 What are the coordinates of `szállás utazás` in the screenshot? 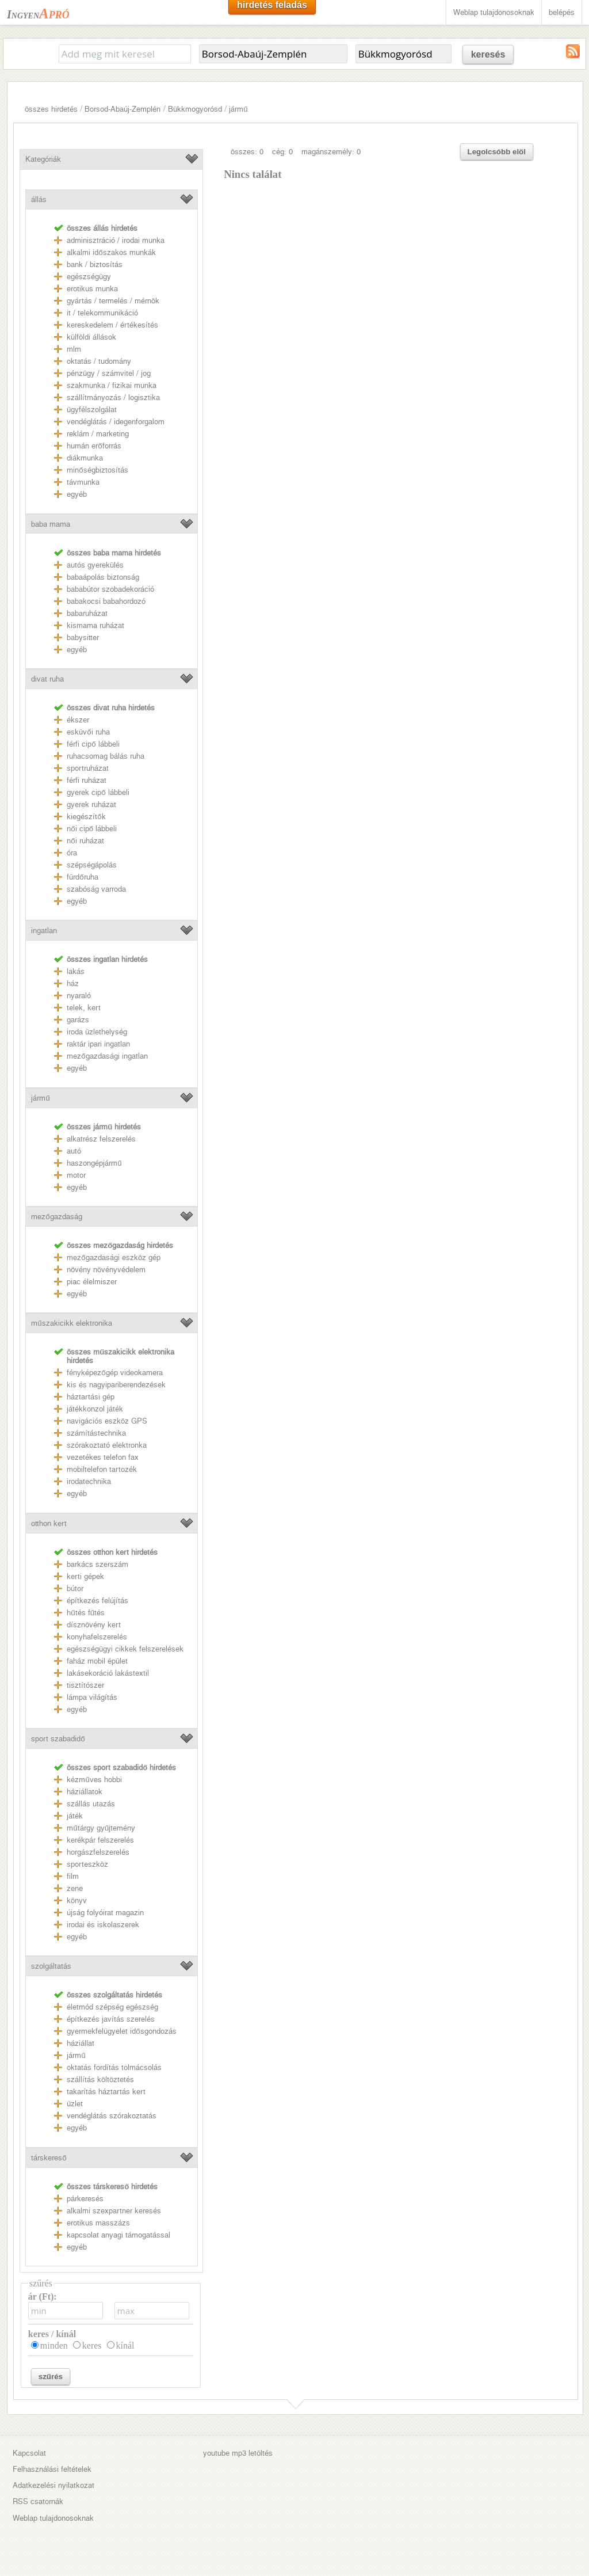 It's located at (91, 1803).